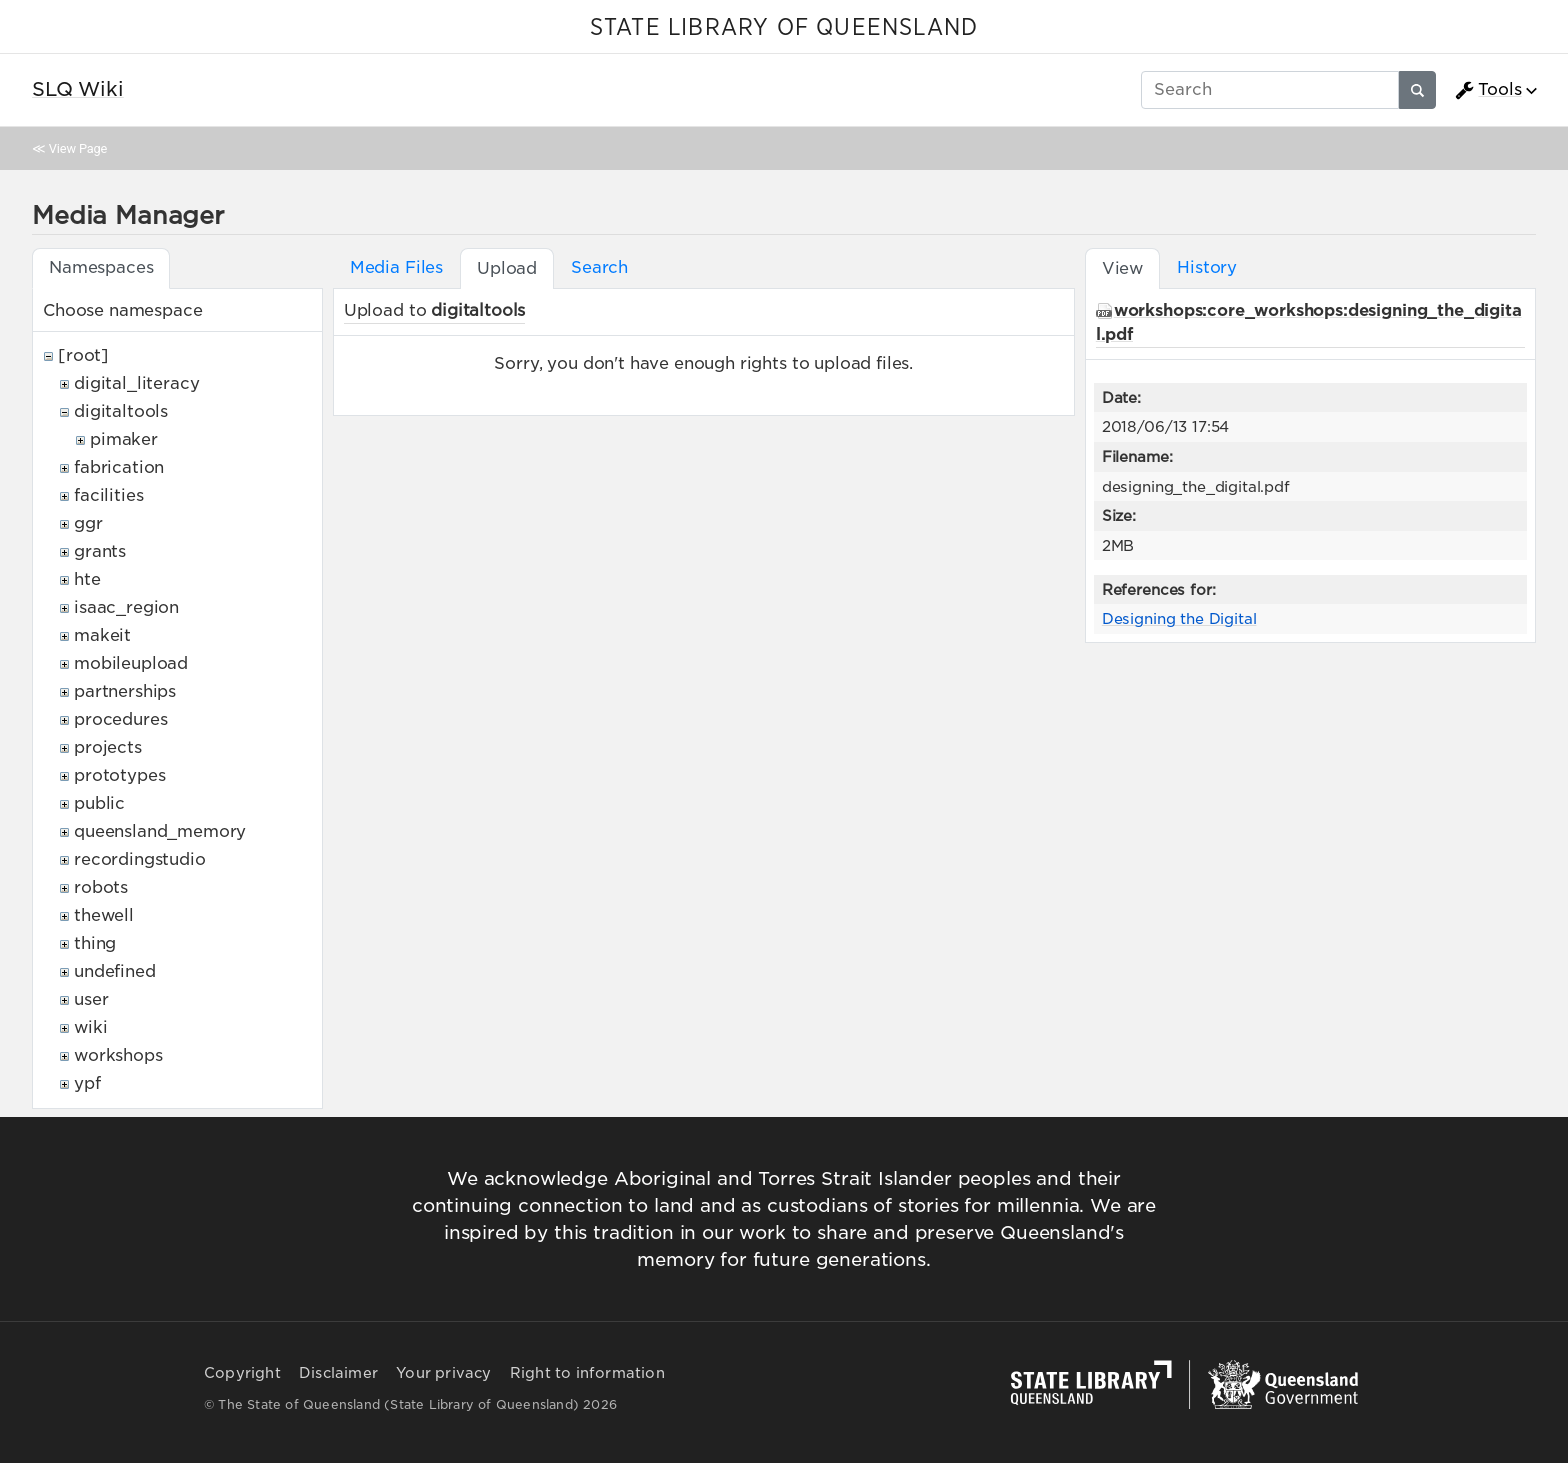 Image resolution: width=1568 pixels, height=1463 pixels. What do you see at coordinates (1488, 90) in the screenshot?
I see `Tools` at bounding box center [1488, 90].